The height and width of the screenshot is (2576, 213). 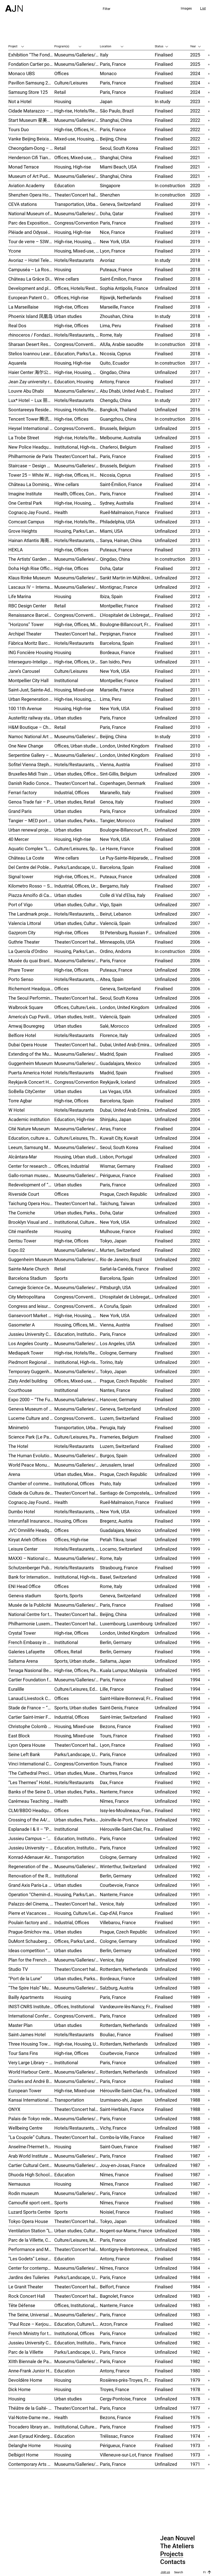 What do you see at coordinates (77, 624) in the screenshot?
I see `High-rise, Offices, Mixed-use` at bounding box center [77, 624].